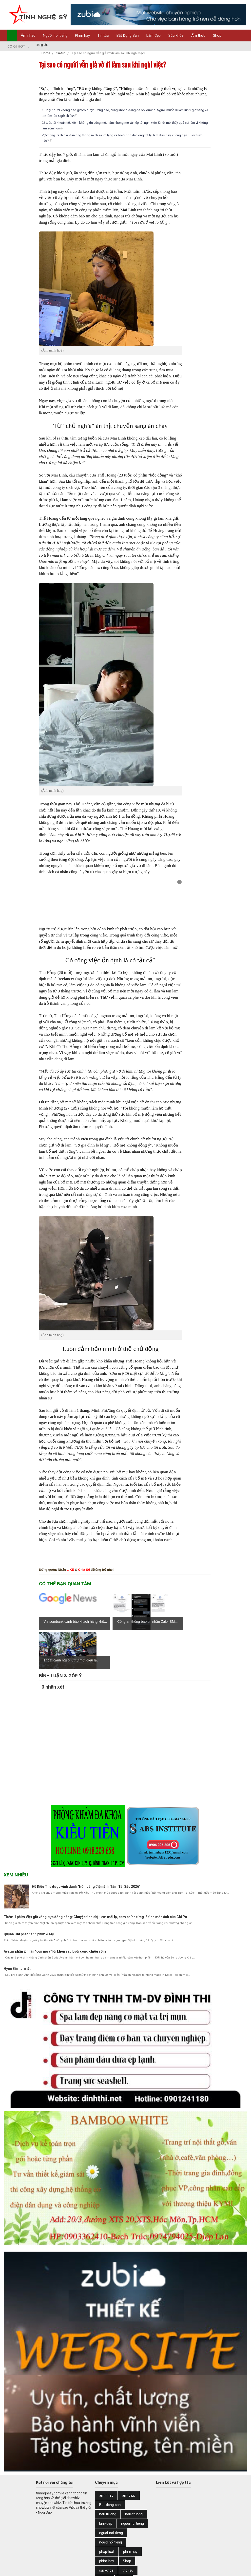  Describe the element at coordinates (103, 35) in the screenshot. I see `Tin tức` at that location.